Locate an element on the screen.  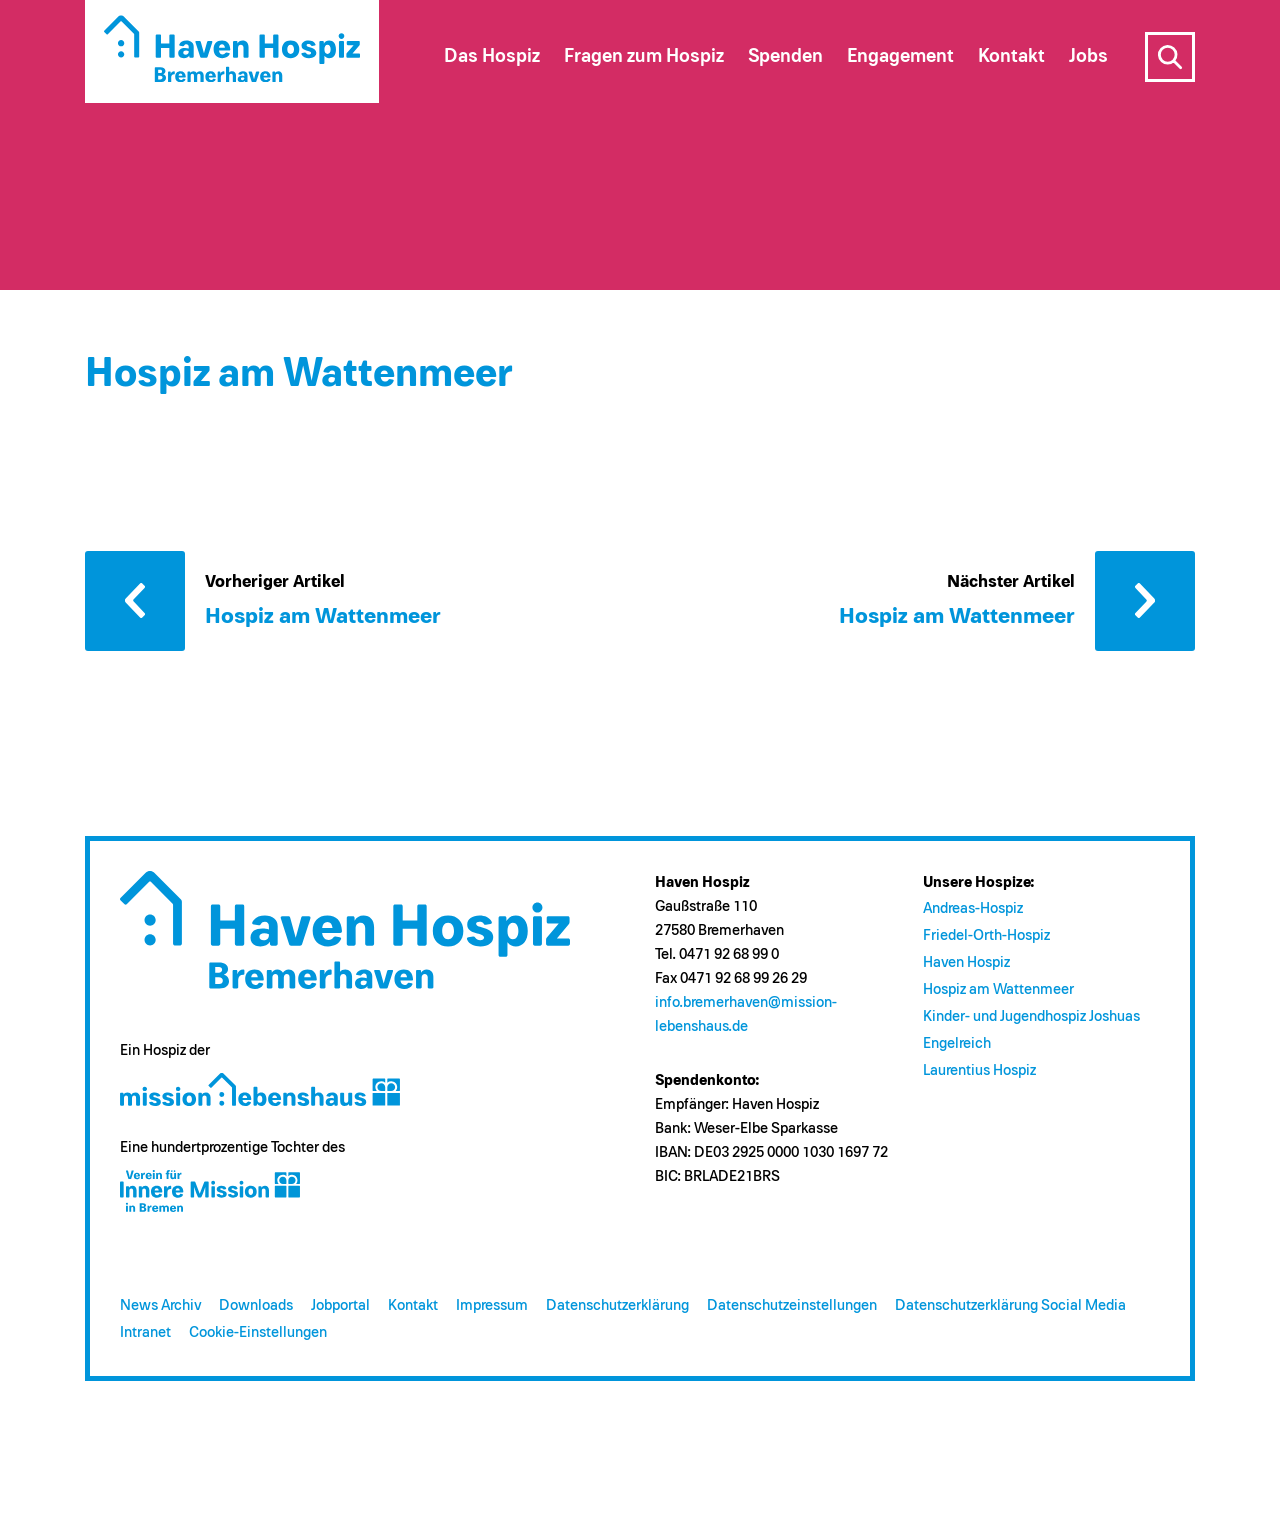
Laurentius Hospiz is located at coordinates (979, 1070).